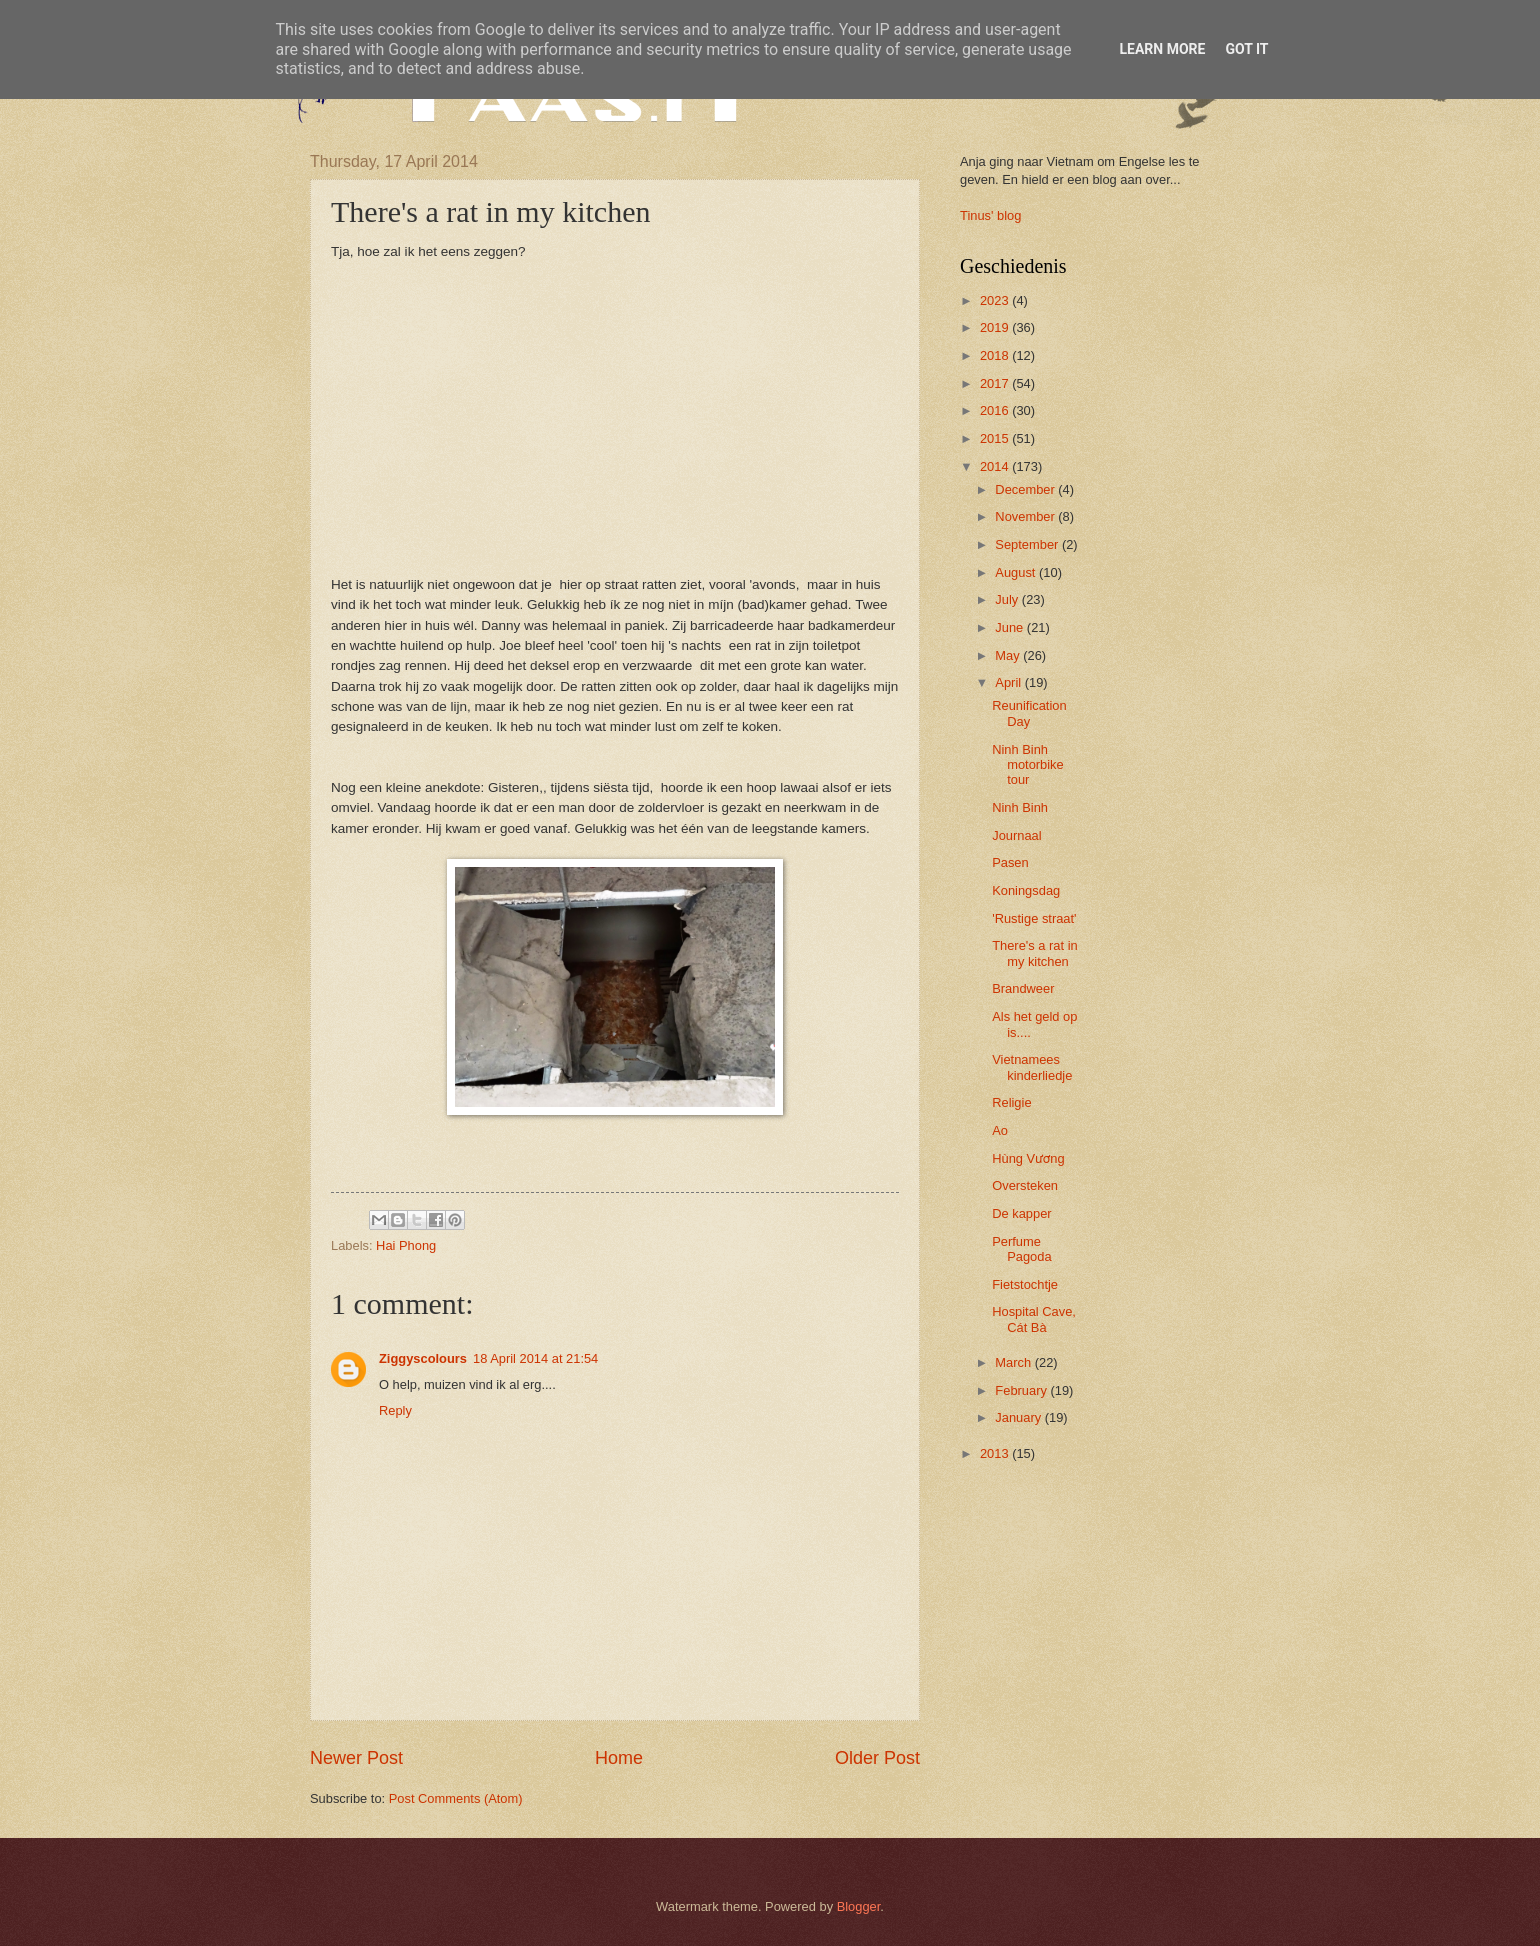 The height and width of the screenshot is (1946, 1540). I want to click on Hospital Cave, Cát Bà, so click(1034, 1319).